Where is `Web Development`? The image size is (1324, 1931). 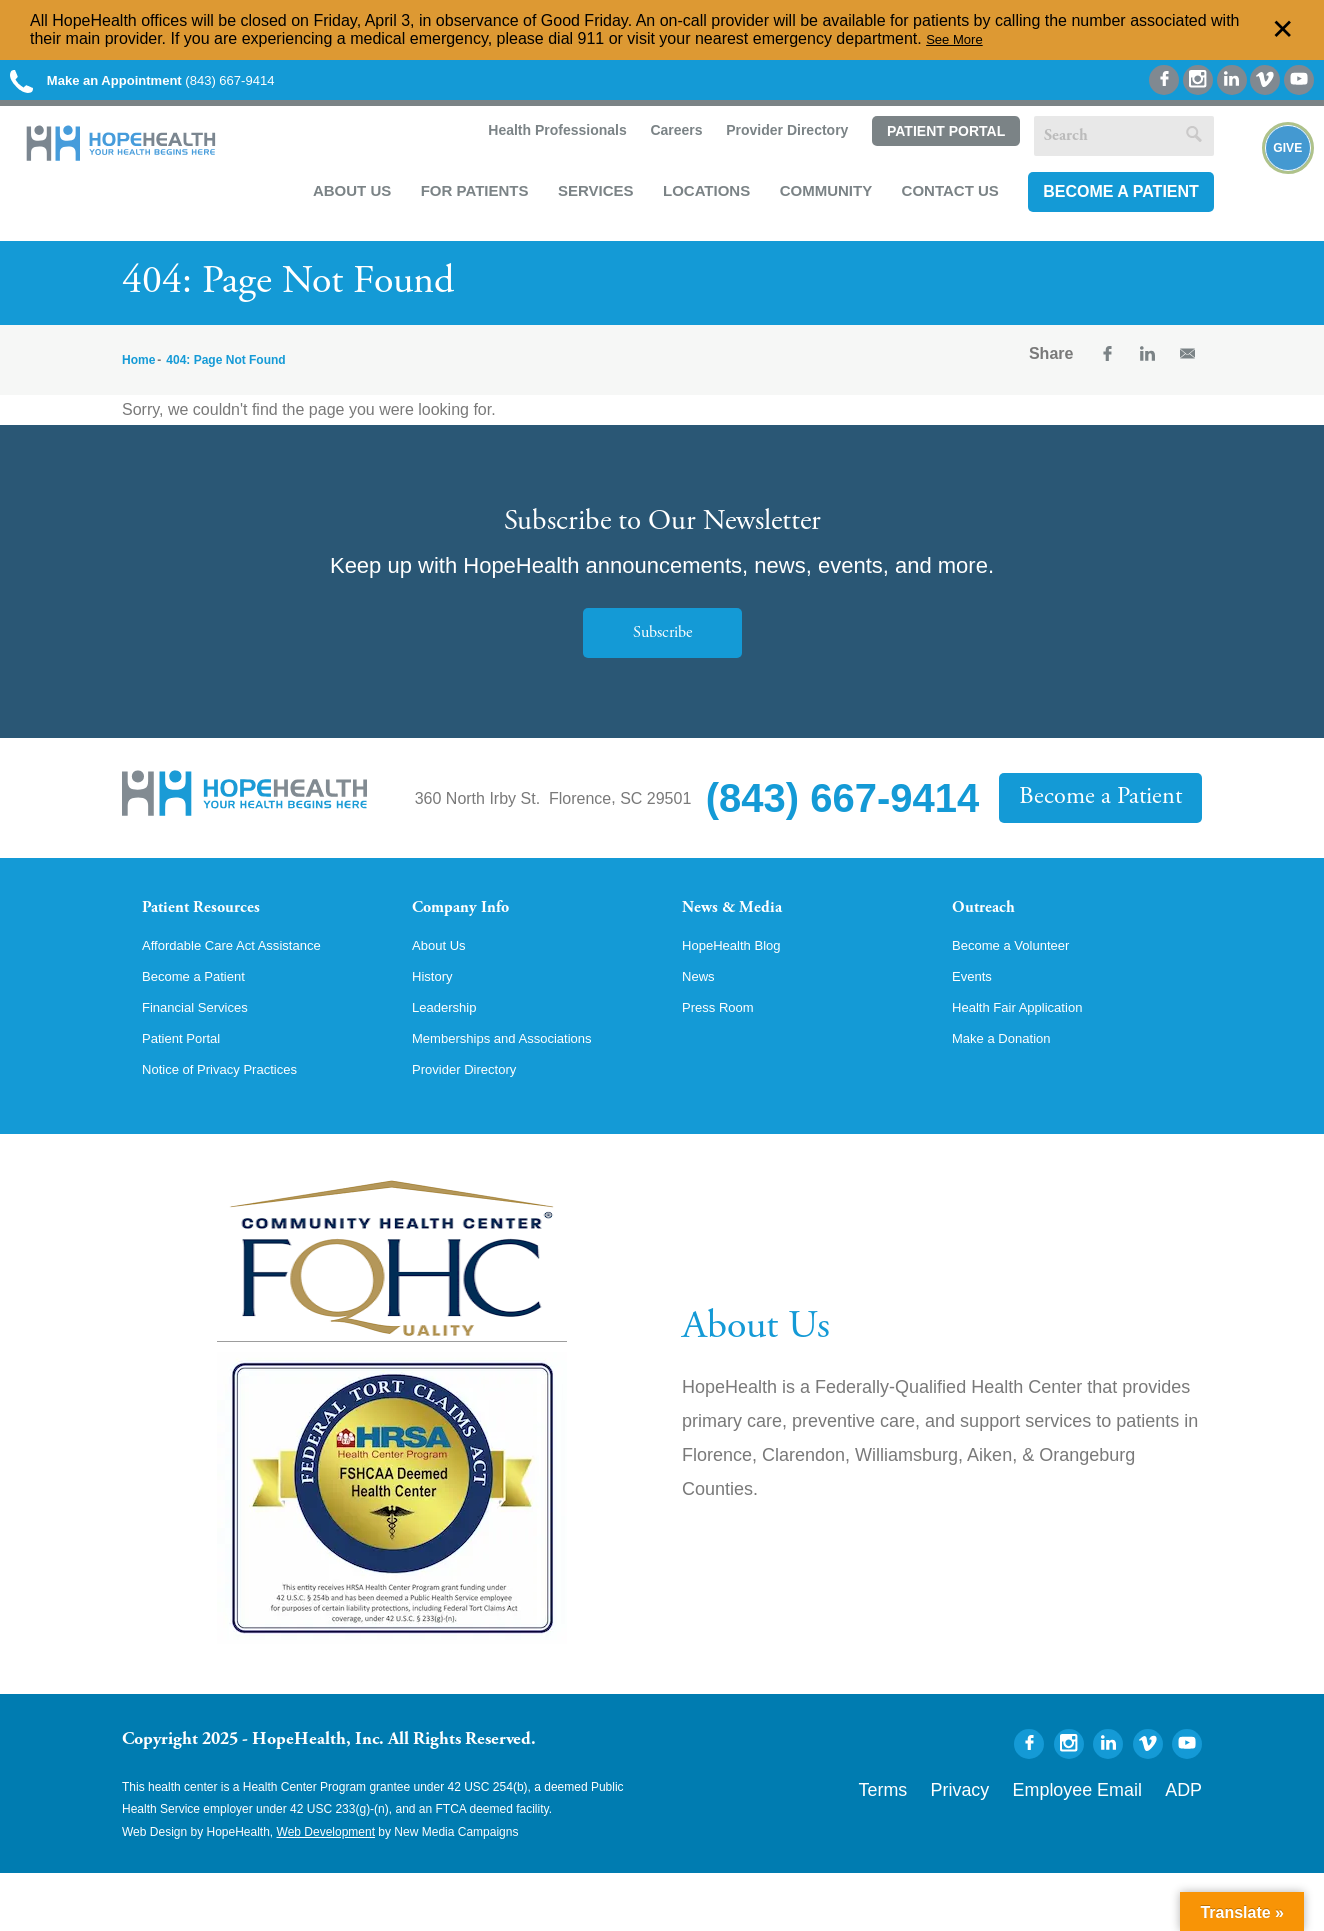 Web Development is located at coordinates (326, 1889).